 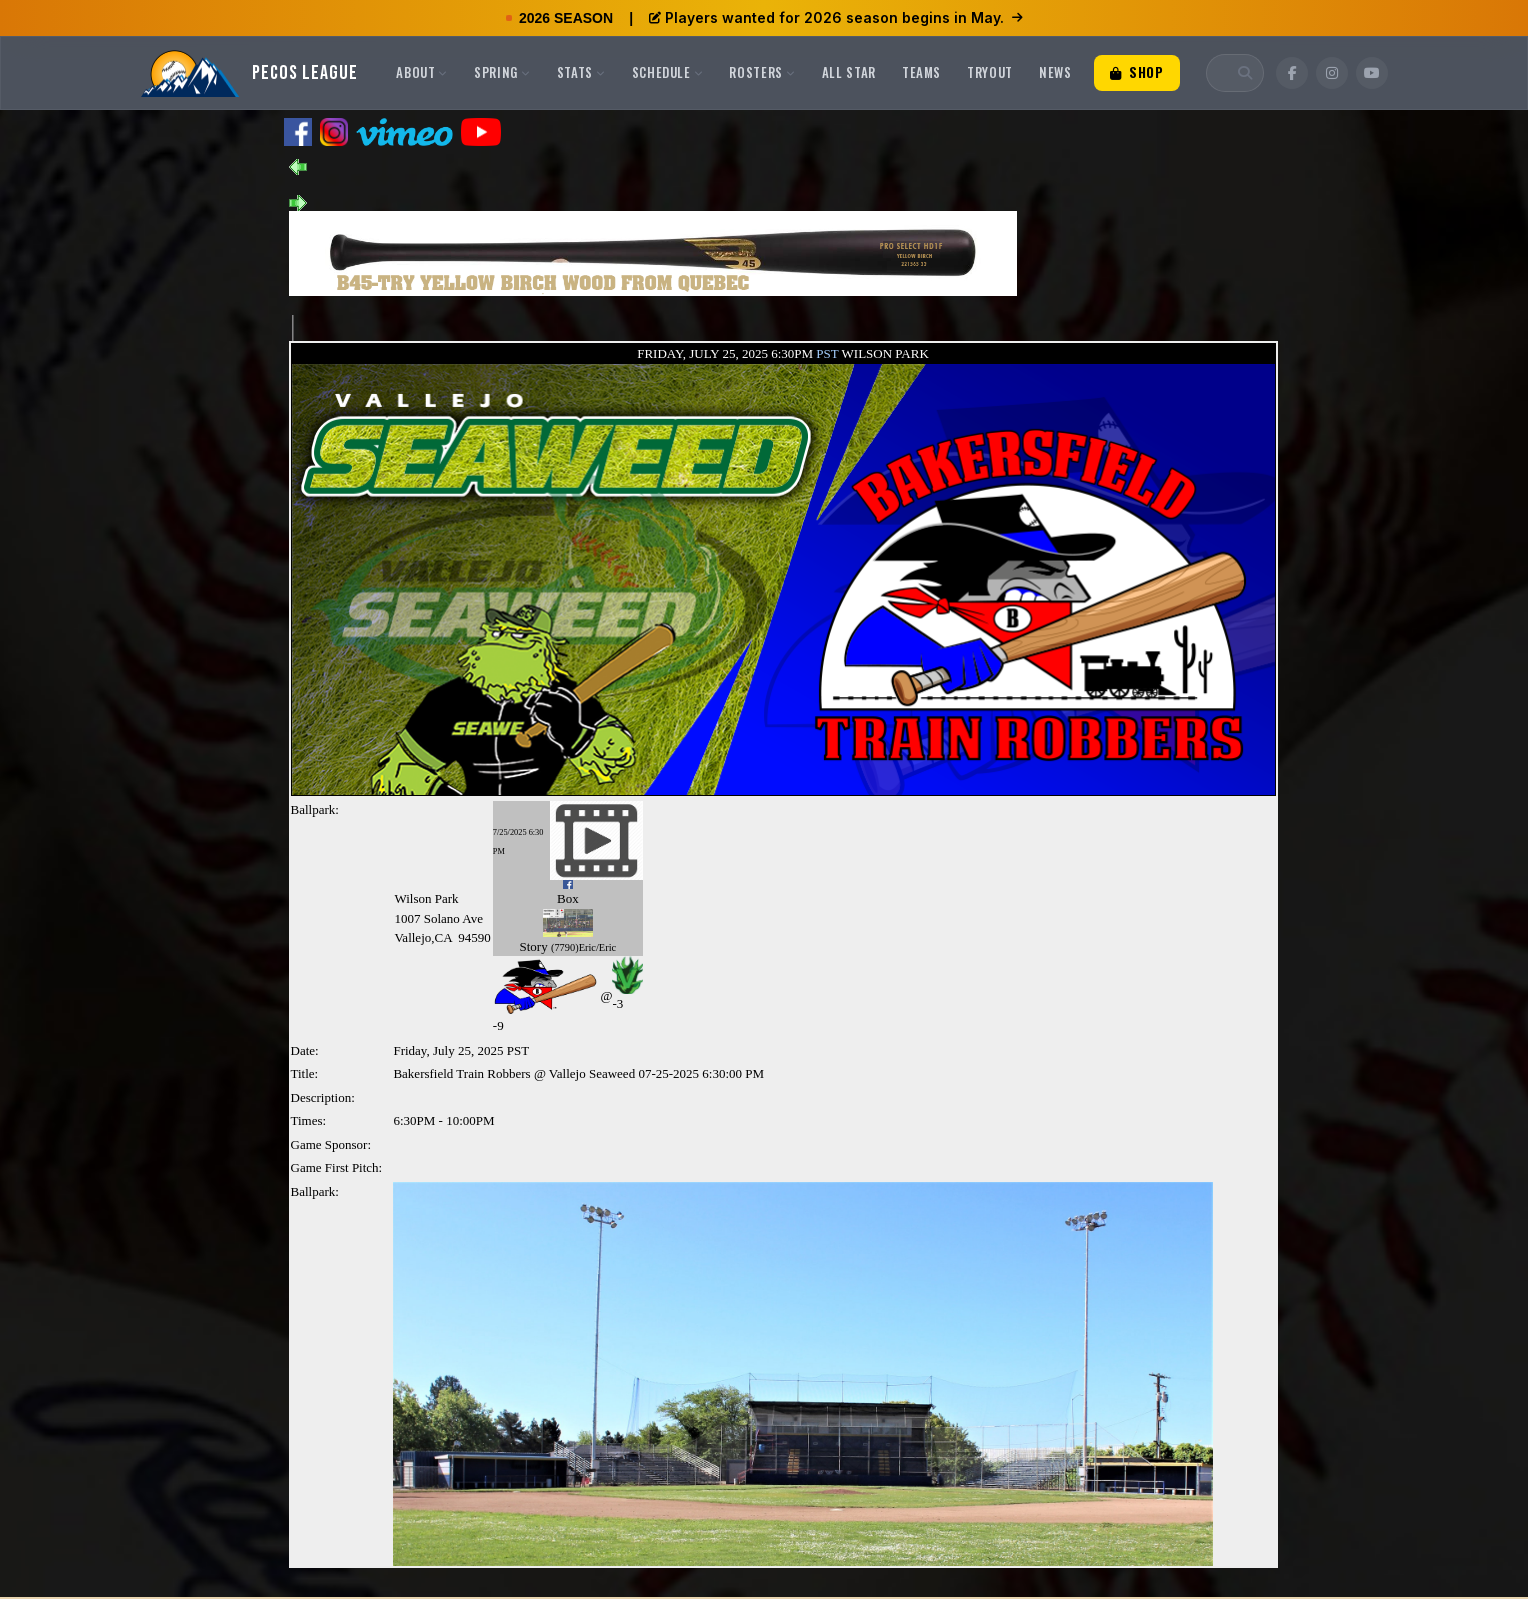 I want to click on Rosters, so click(x=762, y=72).